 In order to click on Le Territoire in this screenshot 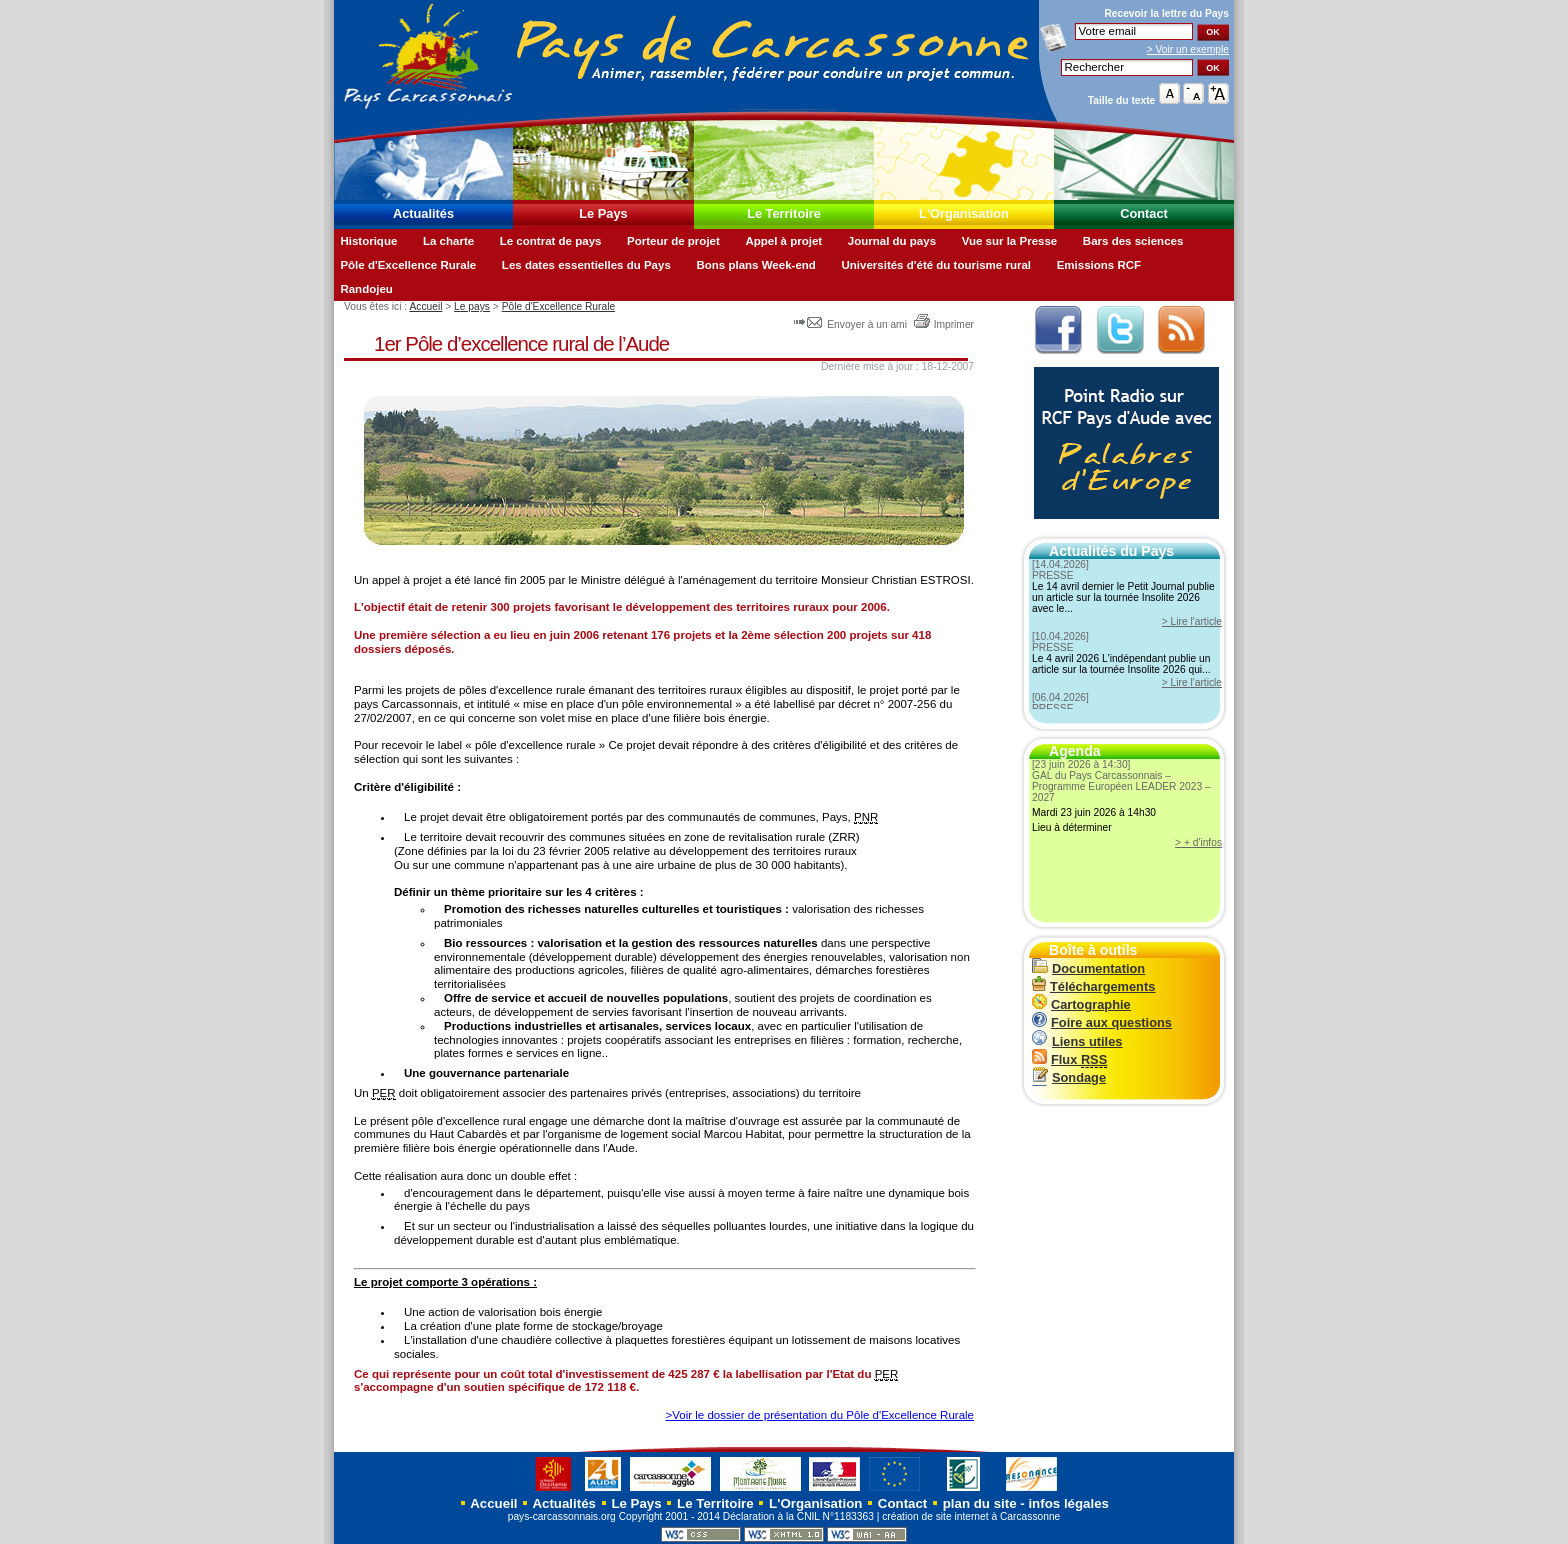, I will do `click(784, 213)`.